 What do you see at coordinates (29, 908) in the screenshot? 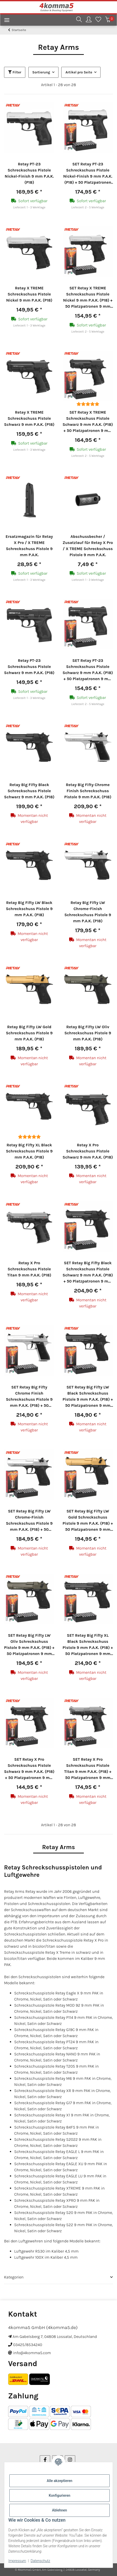
I see `Retay Big Fifty LW Black Schreckschuss Pistole 9 mm P.A.K. (P18)` at bounding box center [29, 908].